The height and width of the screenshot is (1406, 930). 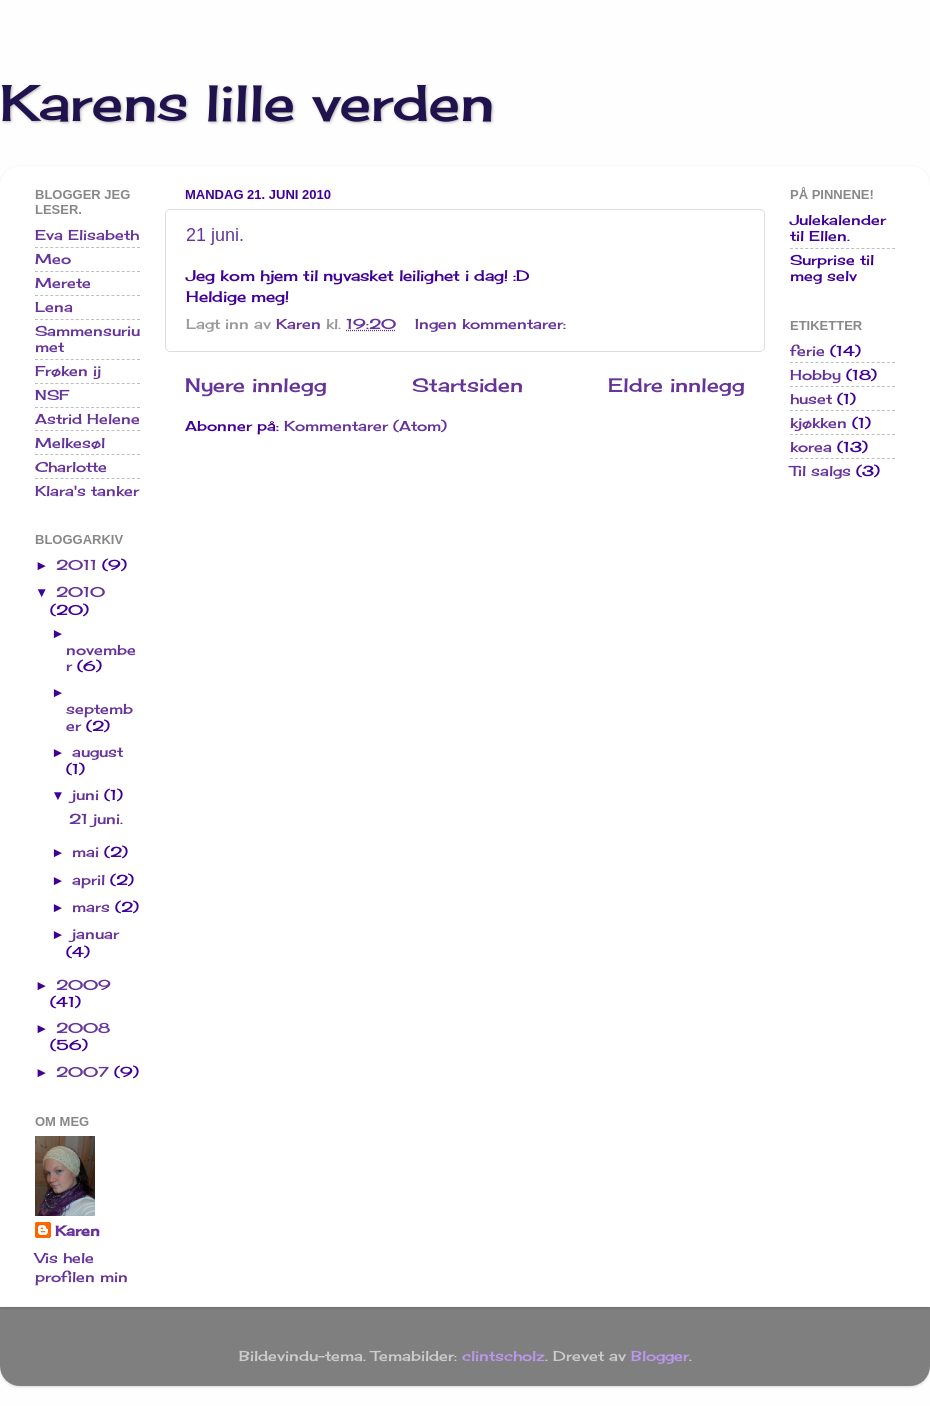 What do you see at coordinates (52, 395) in the screenshot?
I see `NSF` at bounding box center [52, 395].